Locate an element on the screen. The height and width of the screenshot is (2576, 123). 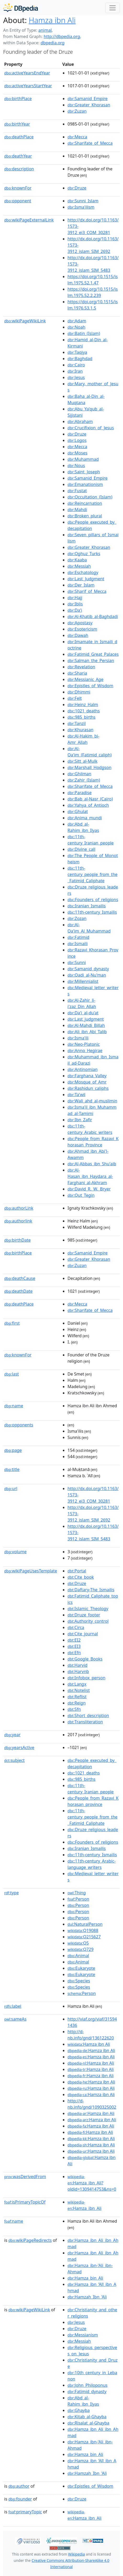
:Al-Hasan_ibn_Haydara_al-Farghani_al-Akhram is located at coordinates (90, 1176).